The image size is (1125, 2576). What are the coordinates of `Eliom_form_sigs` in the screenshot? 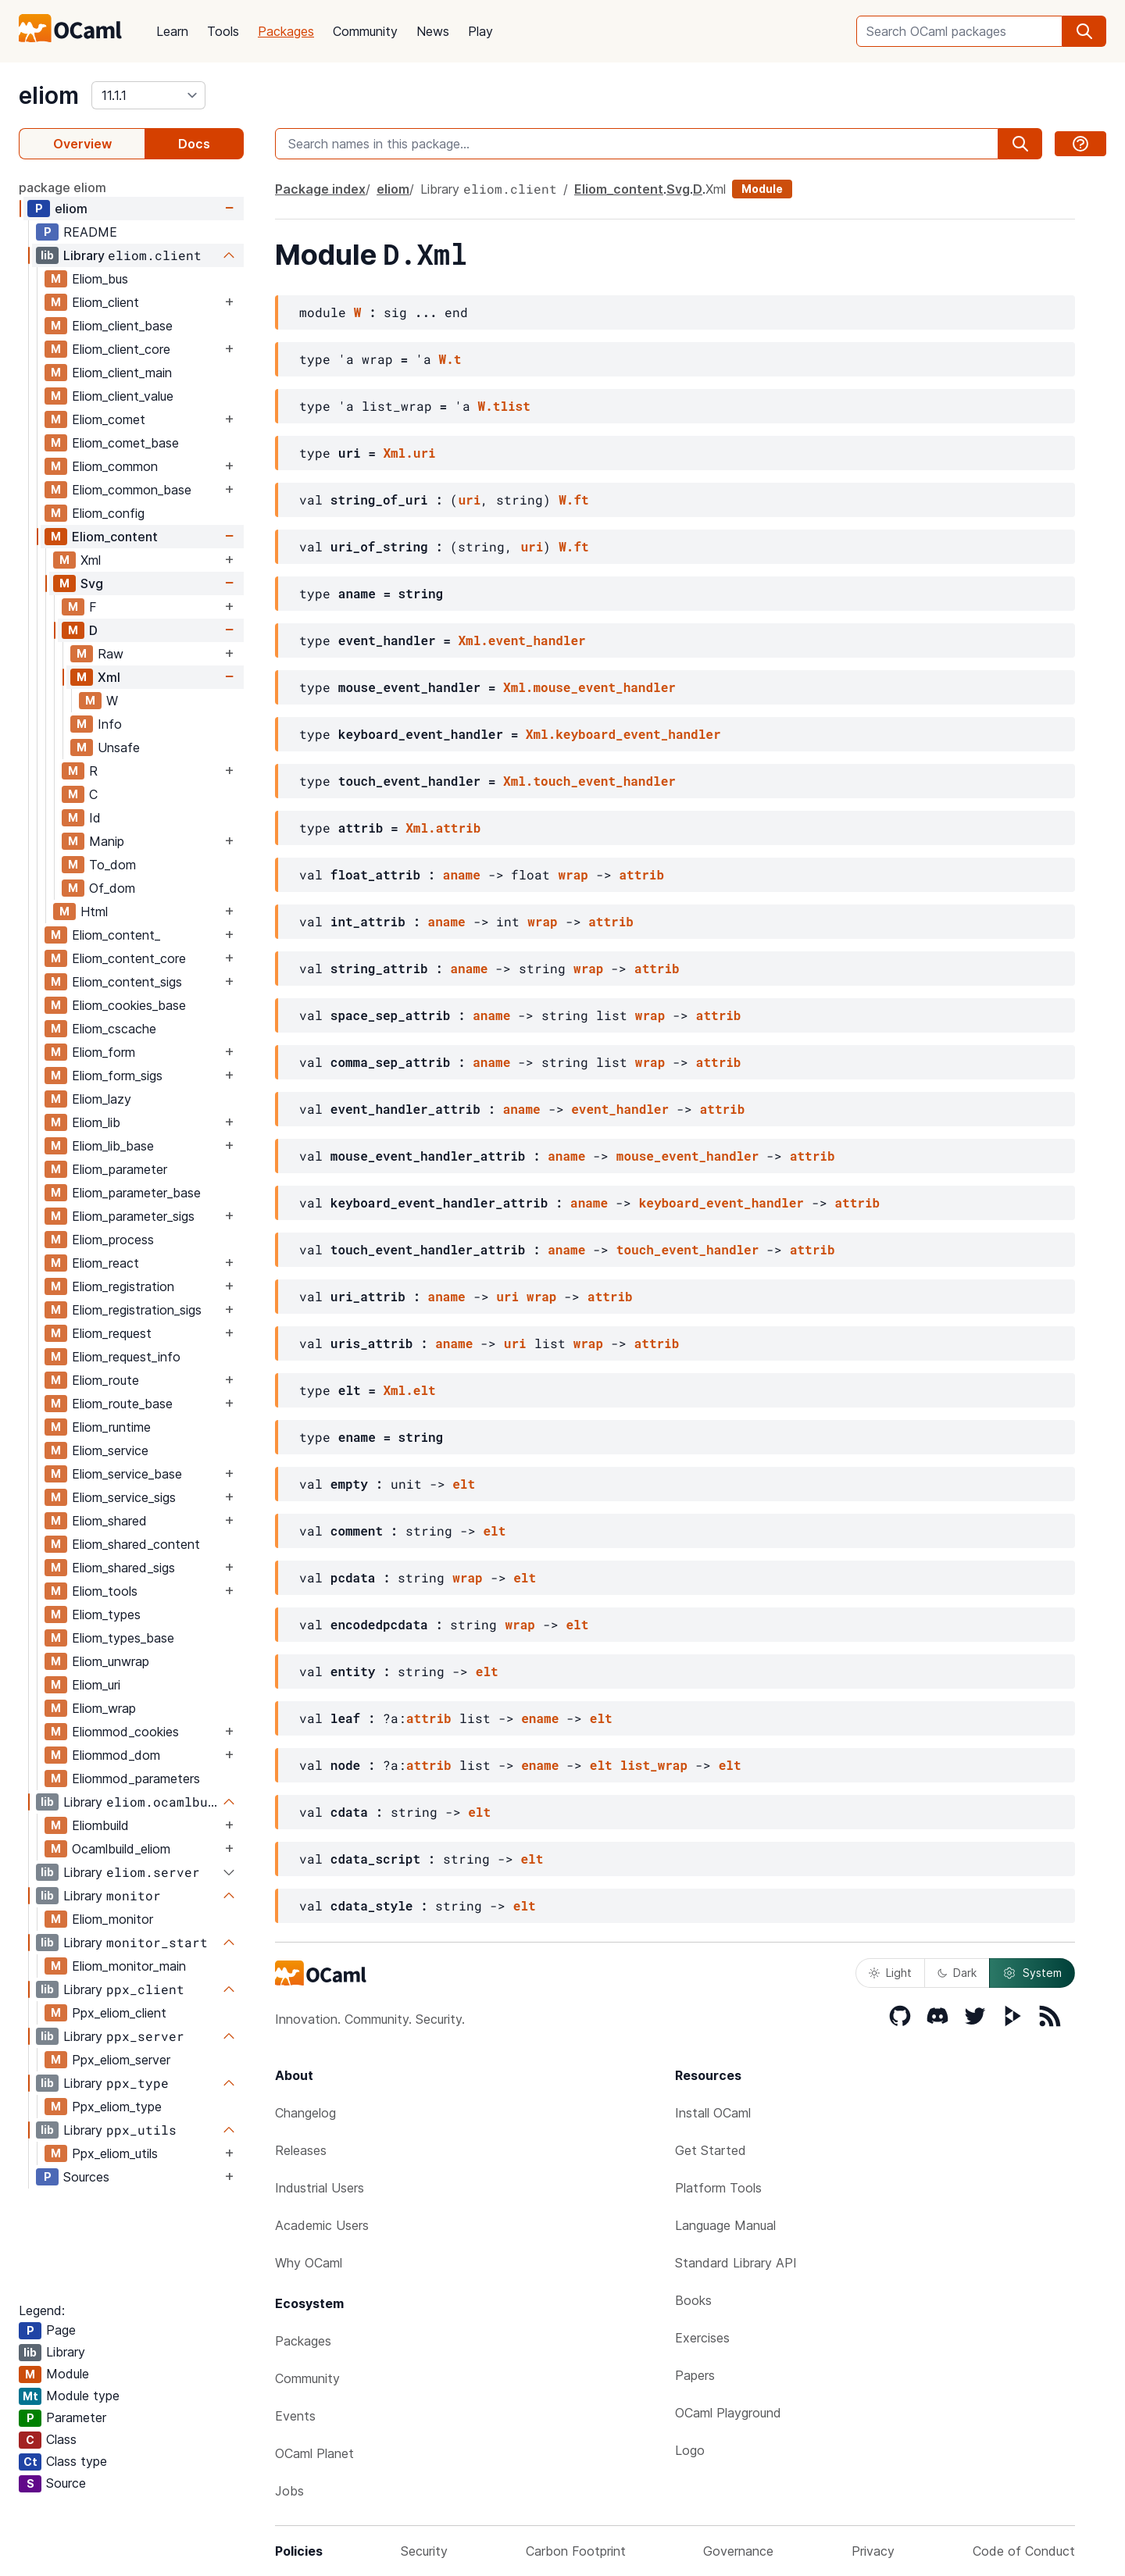 It's located at (117, 1075).